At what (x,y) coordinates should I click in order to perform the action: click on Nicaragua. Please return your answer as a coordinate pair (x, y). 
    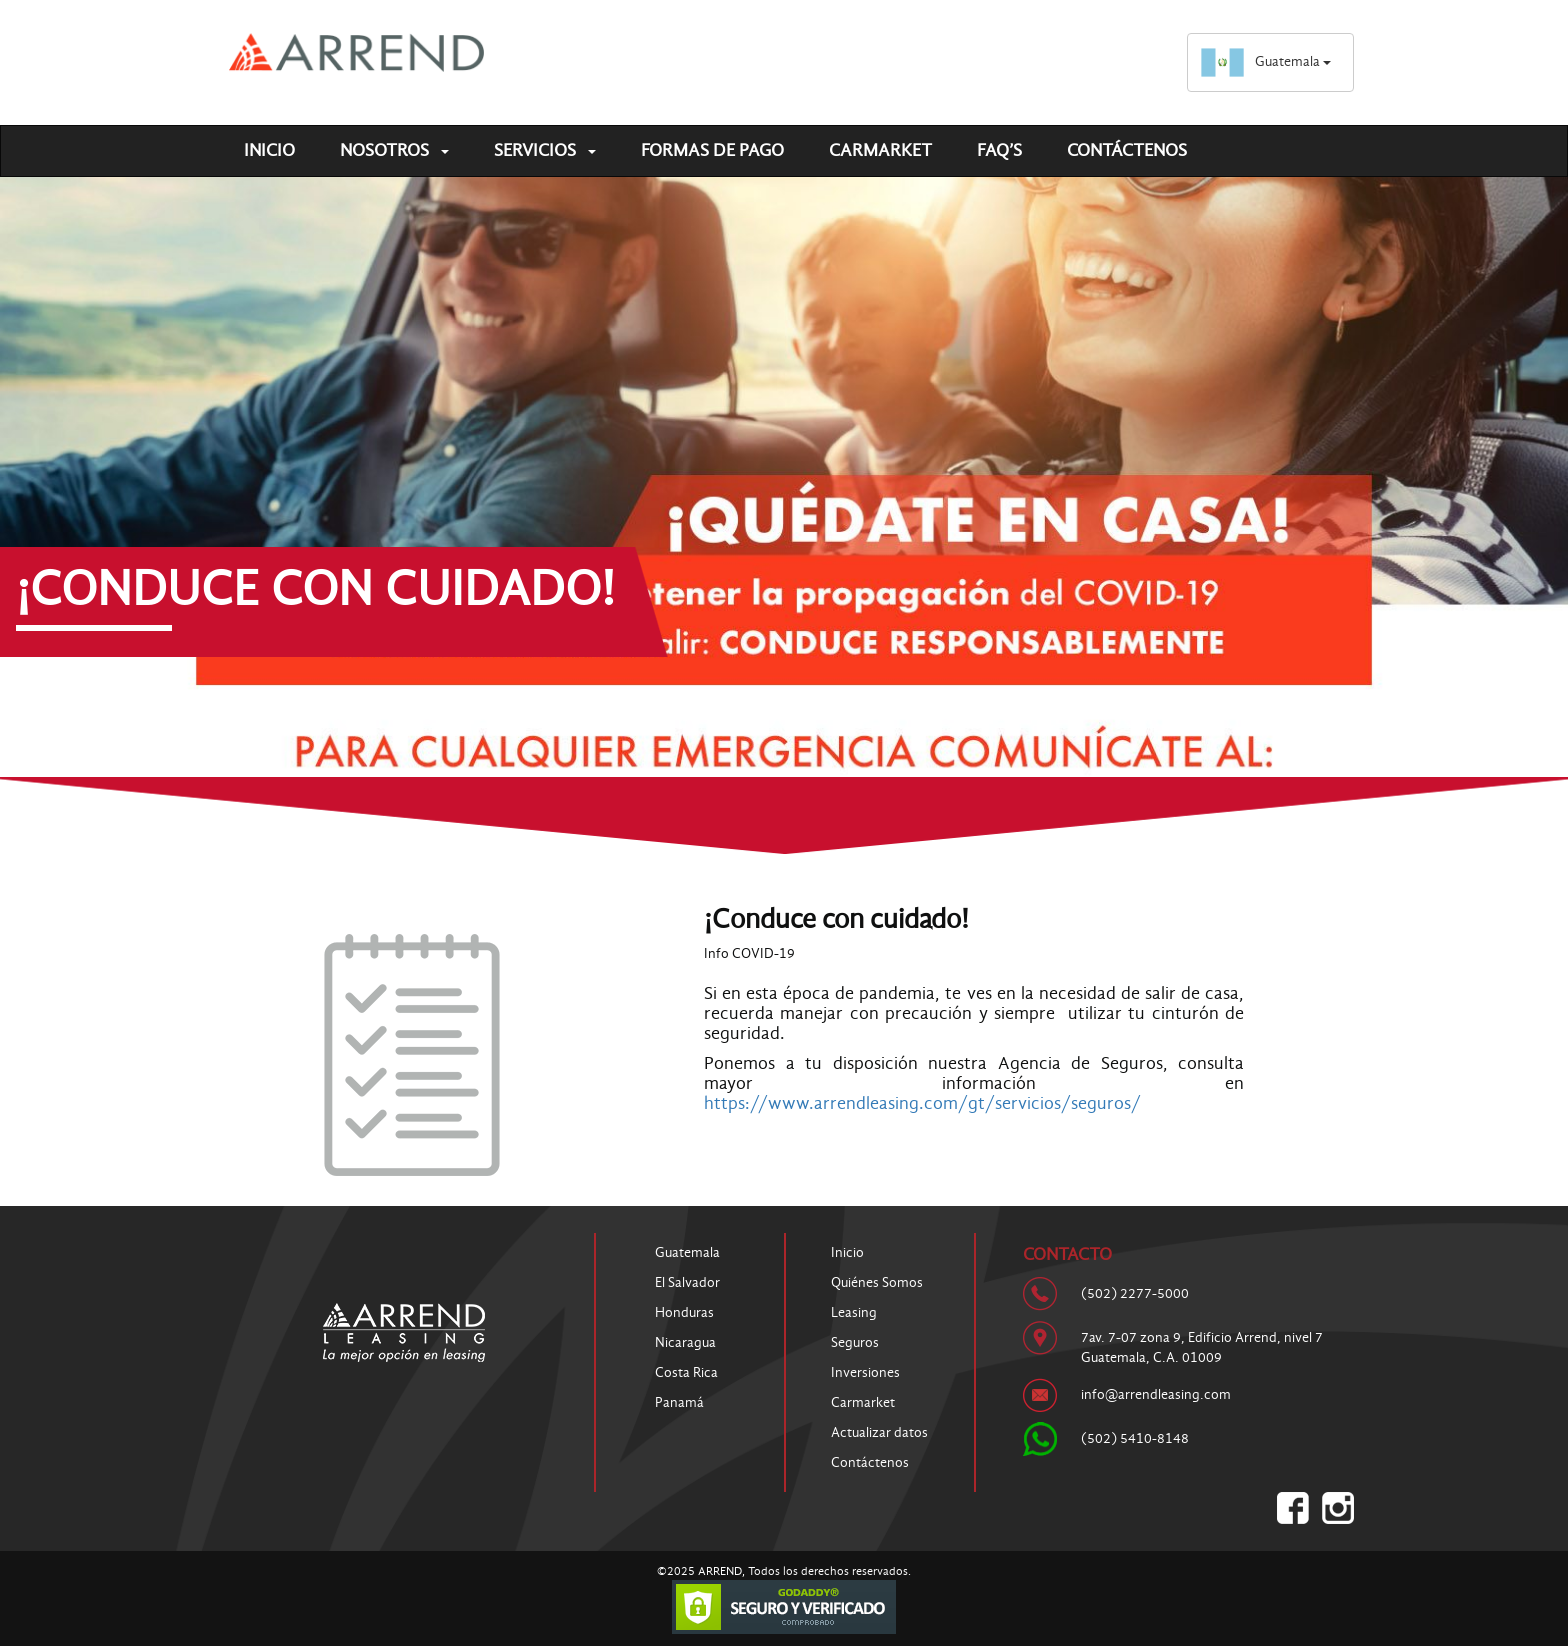
    Looking at the image, I should click on (685, 1342).